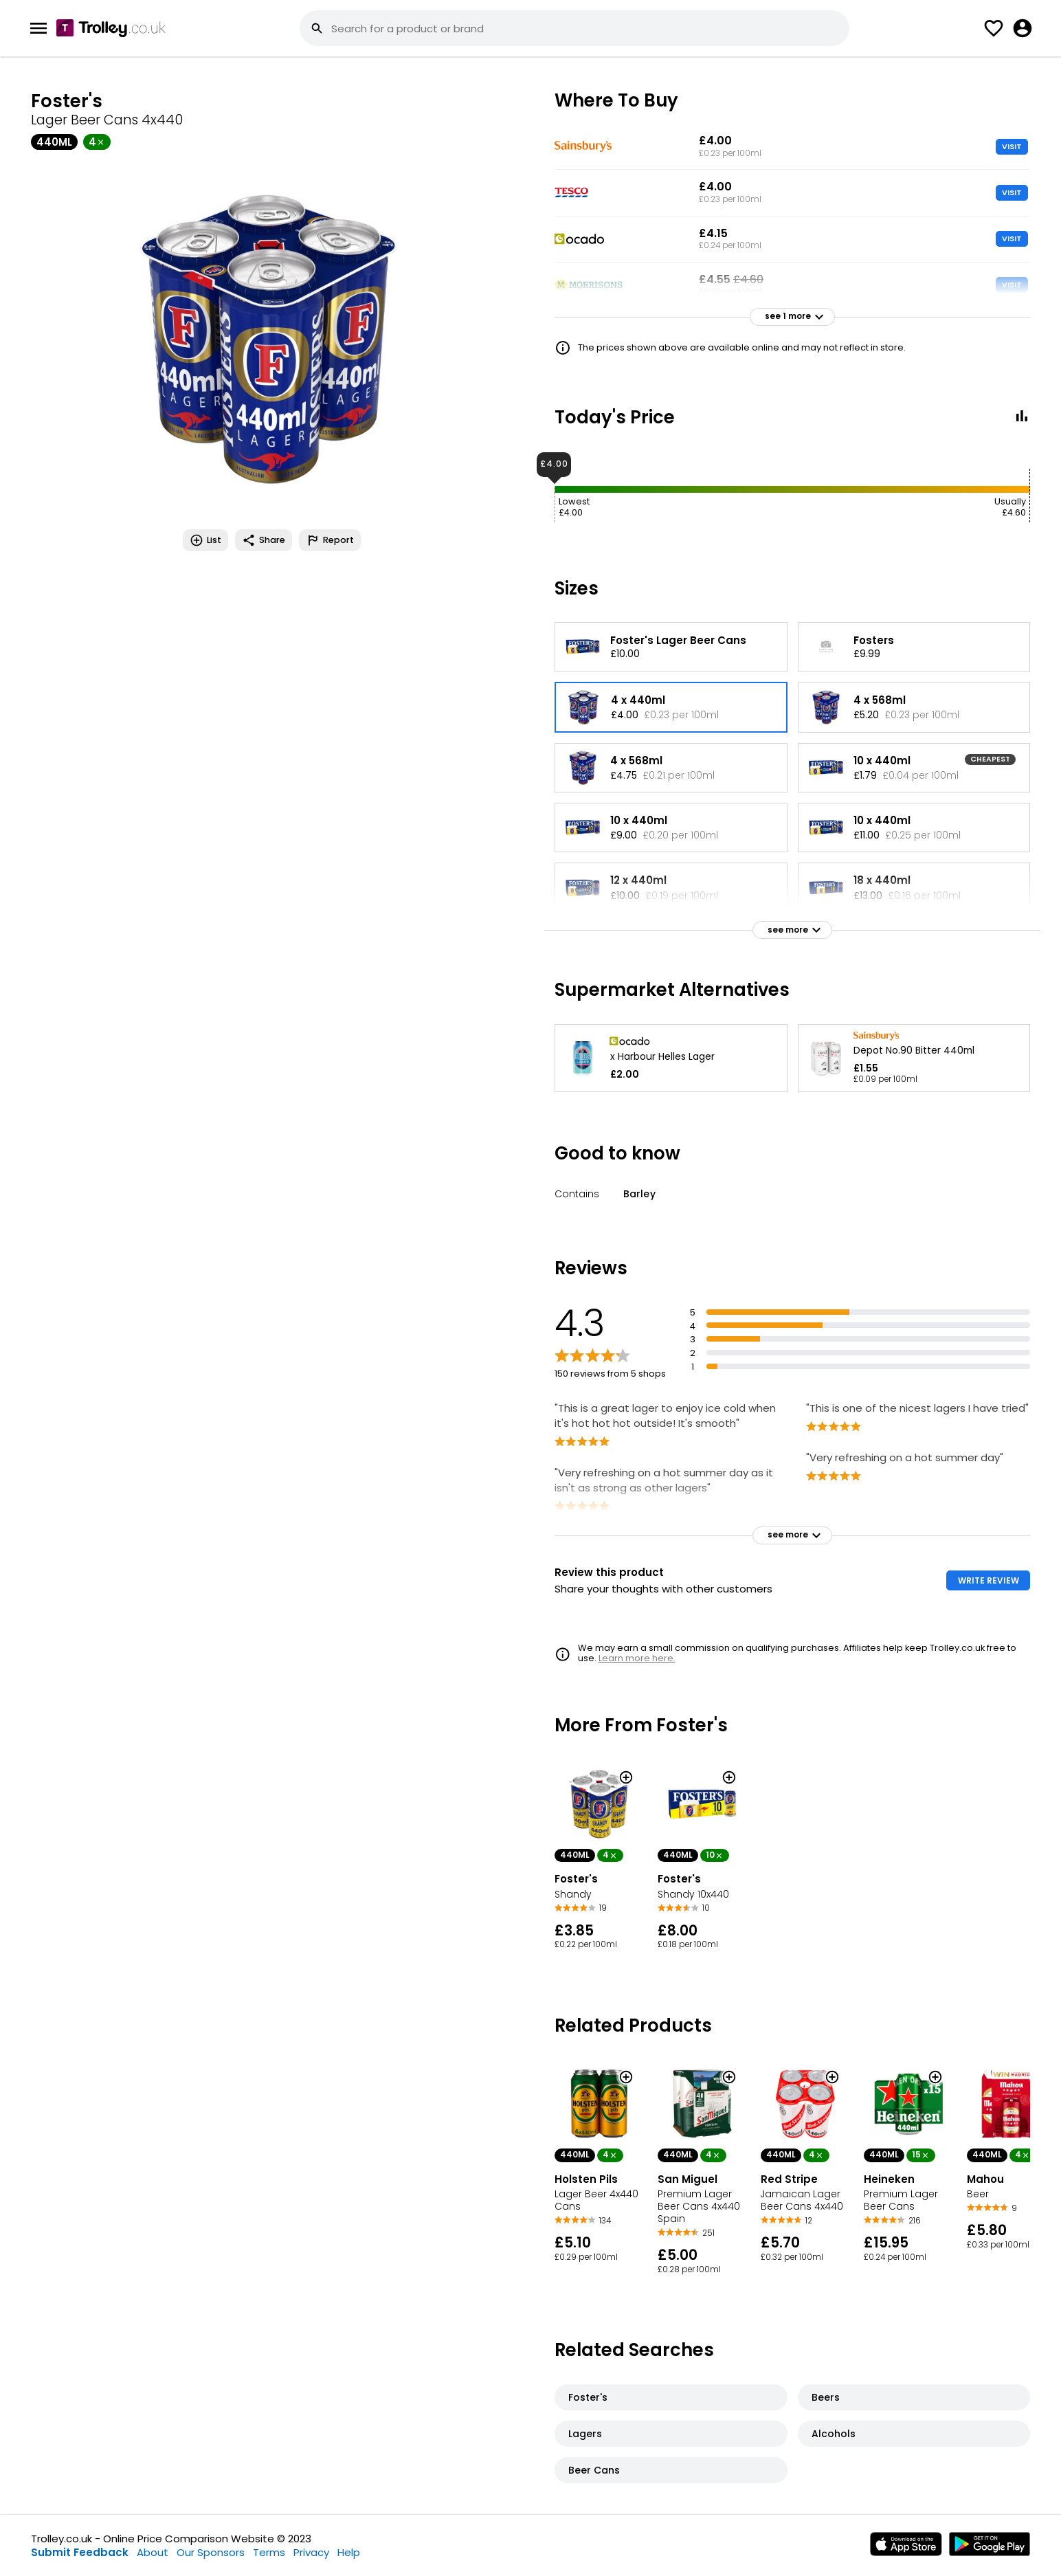  I want to click on Help, so click(348, 2552).